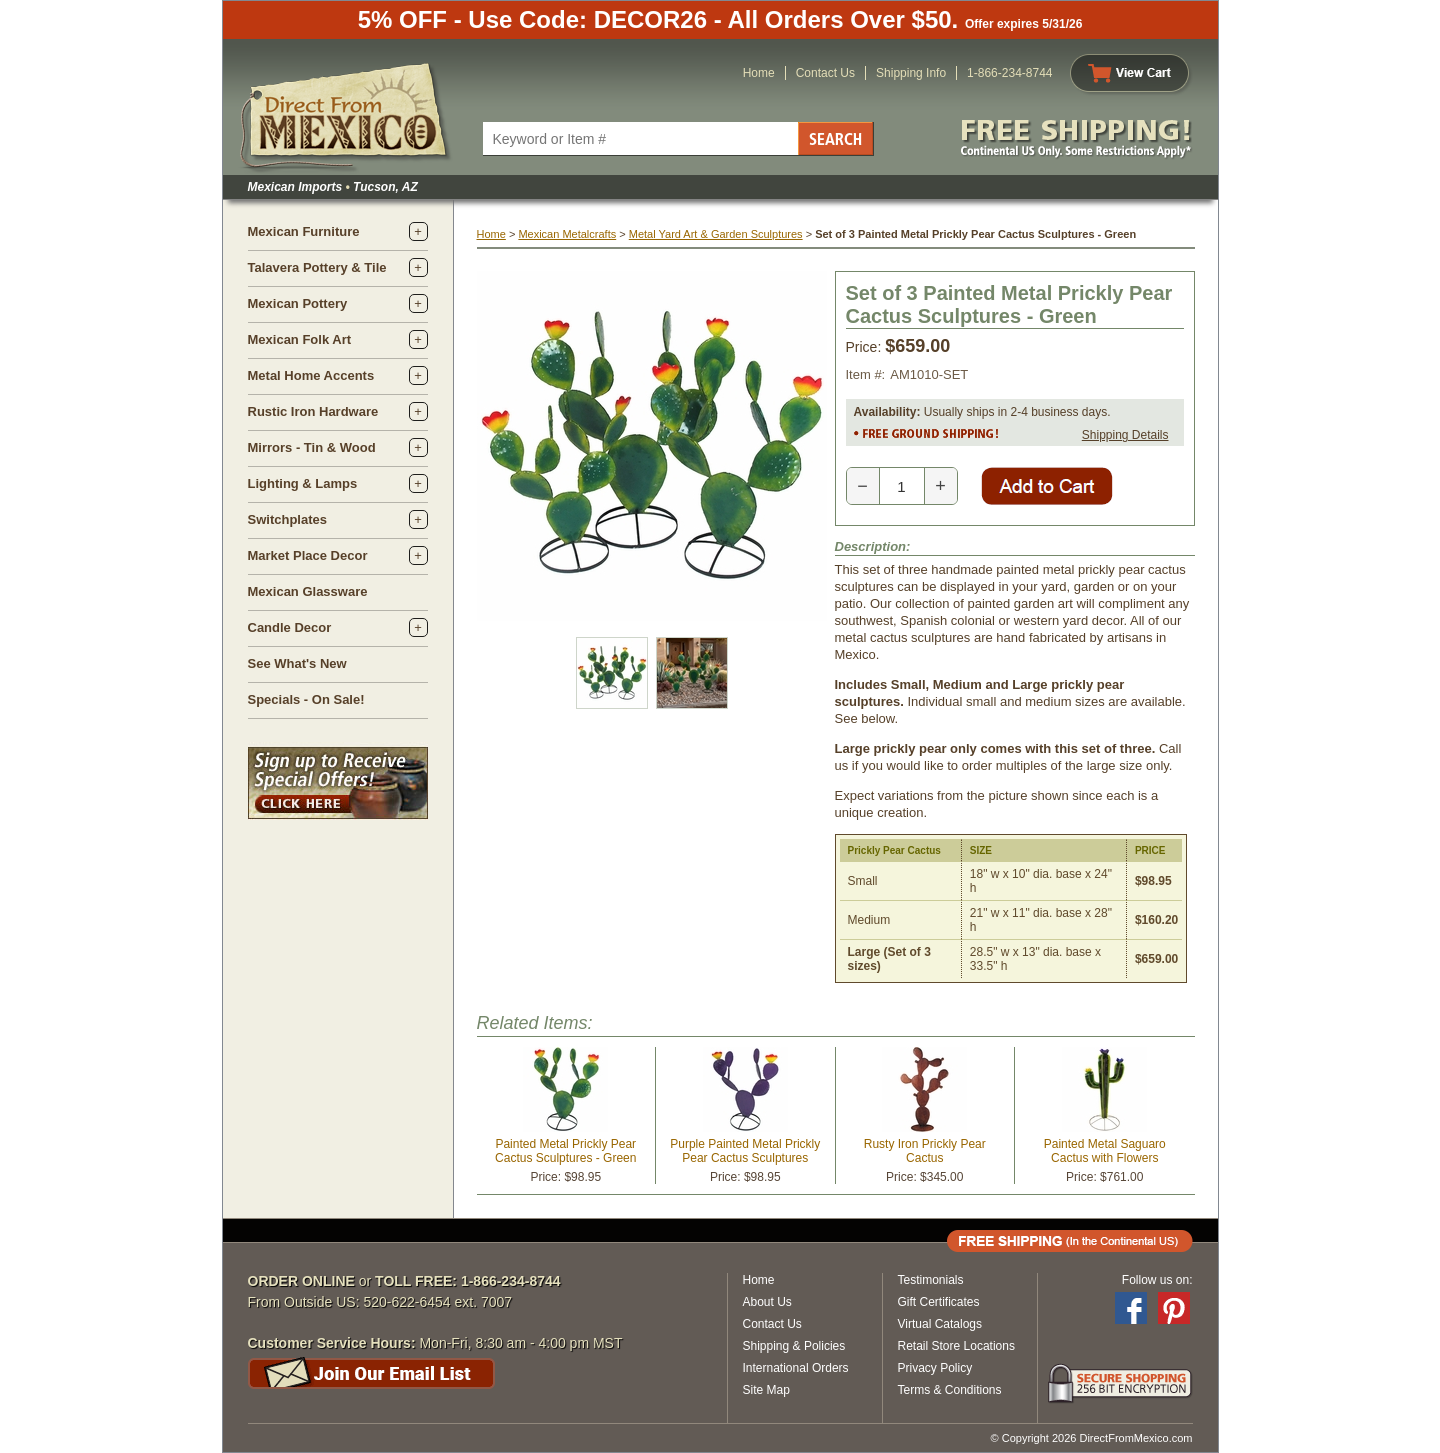 This screenshot has height=1453, width=1440. Describe the element at coordinates (759, 73) in the screenshot. I see `Home` at that location.